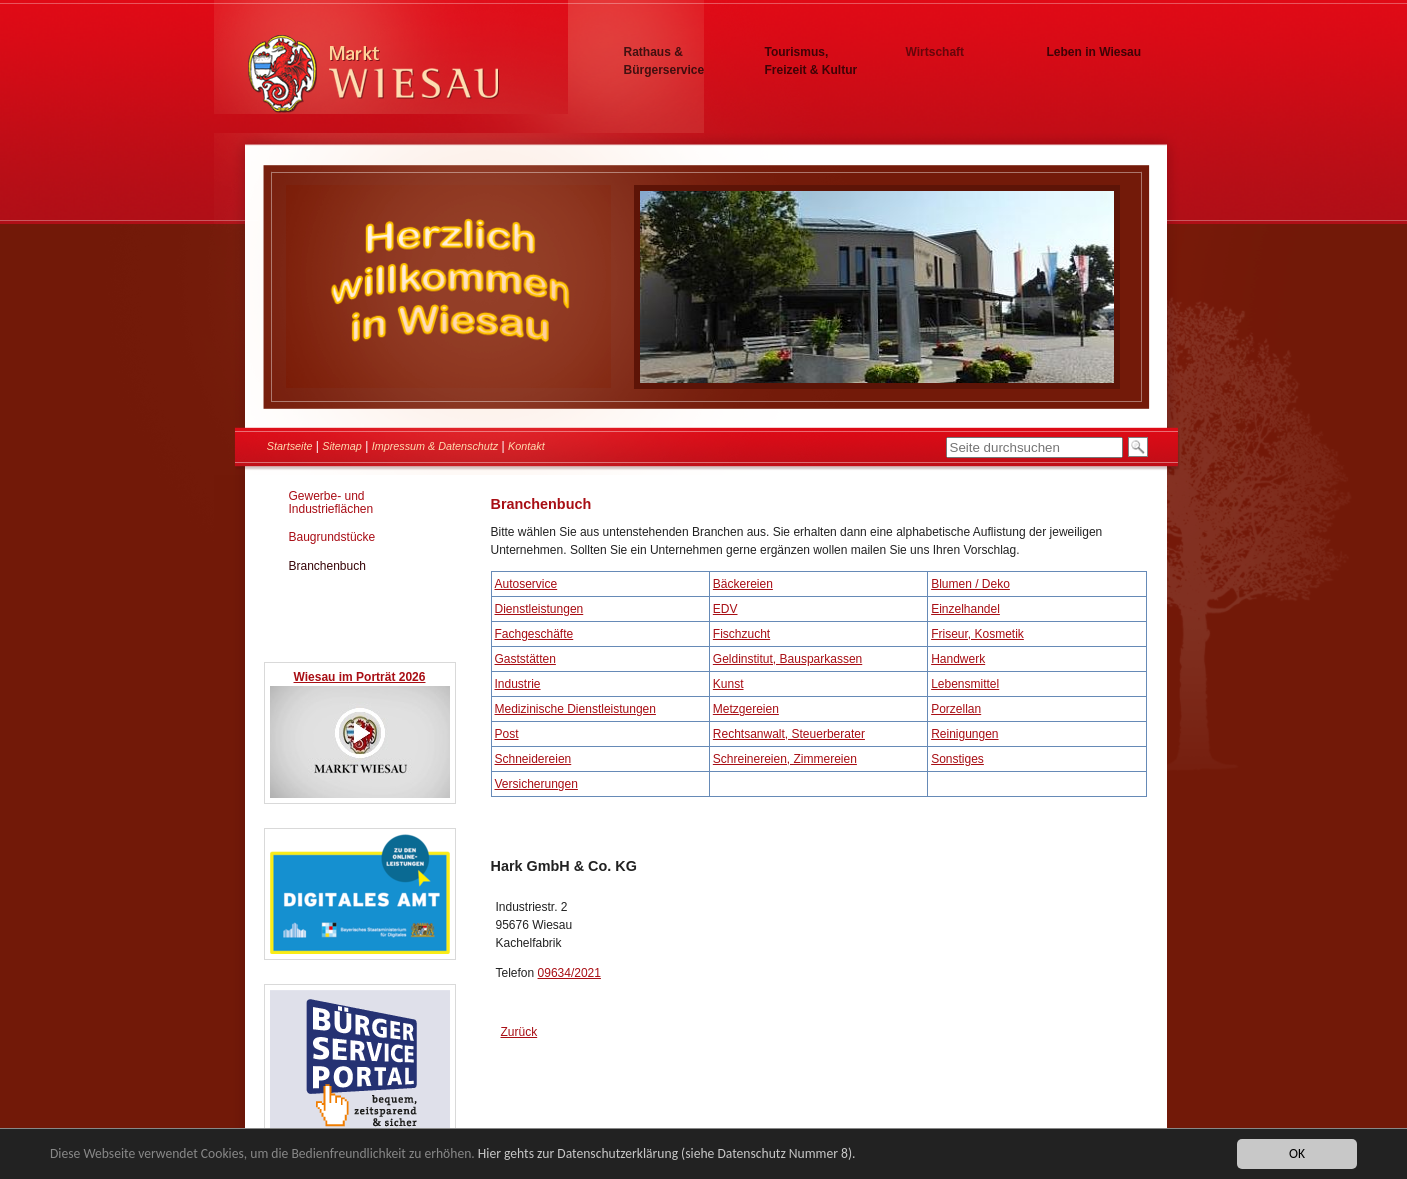 The image size is (1407, 1179). I want to click on Handwerk, so click(958, 659).